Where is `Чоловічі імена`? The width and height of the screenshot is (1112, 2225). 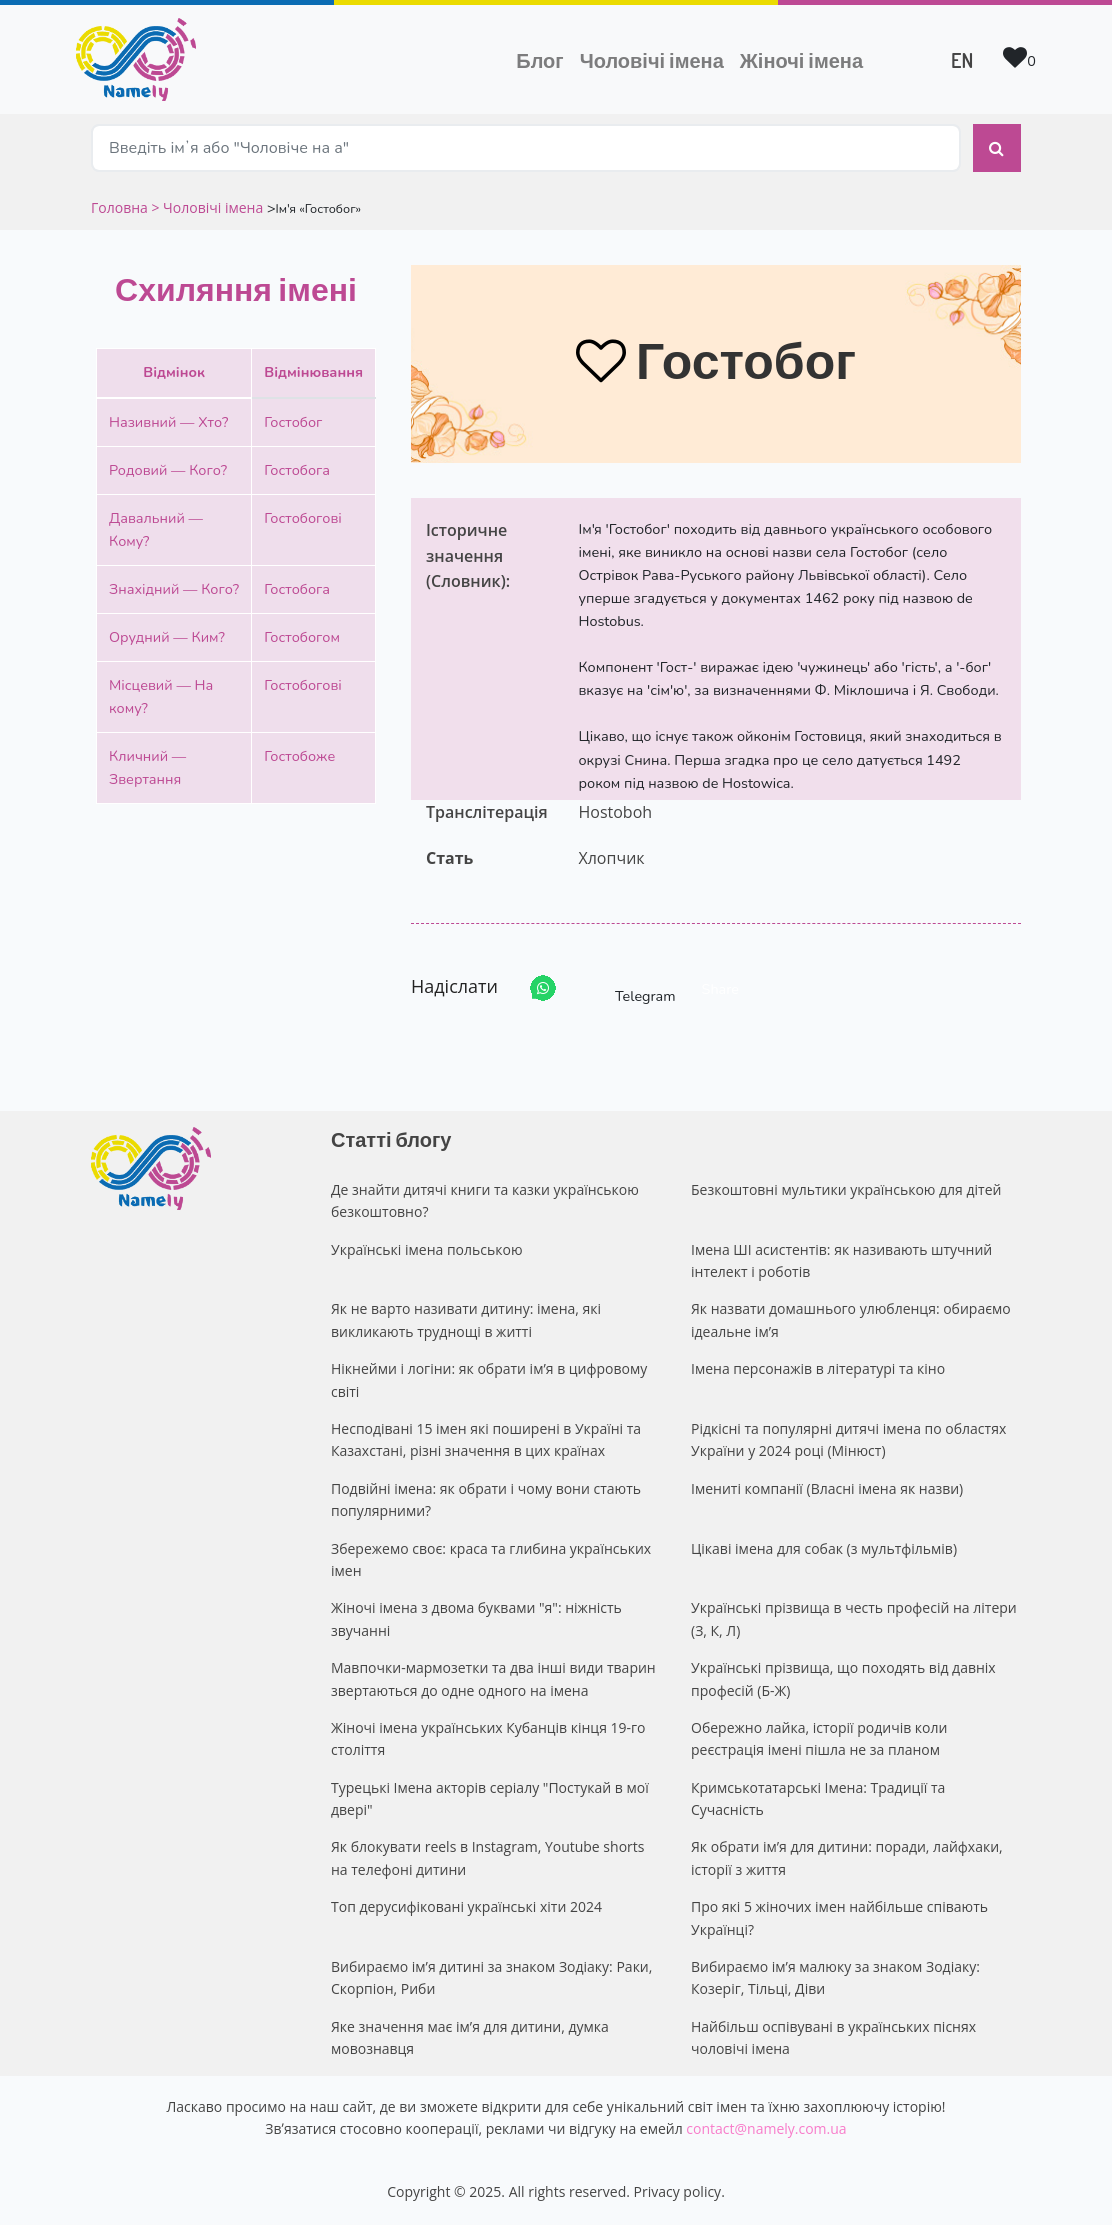
Чоловічі імена is located at coordinates (656, 58).